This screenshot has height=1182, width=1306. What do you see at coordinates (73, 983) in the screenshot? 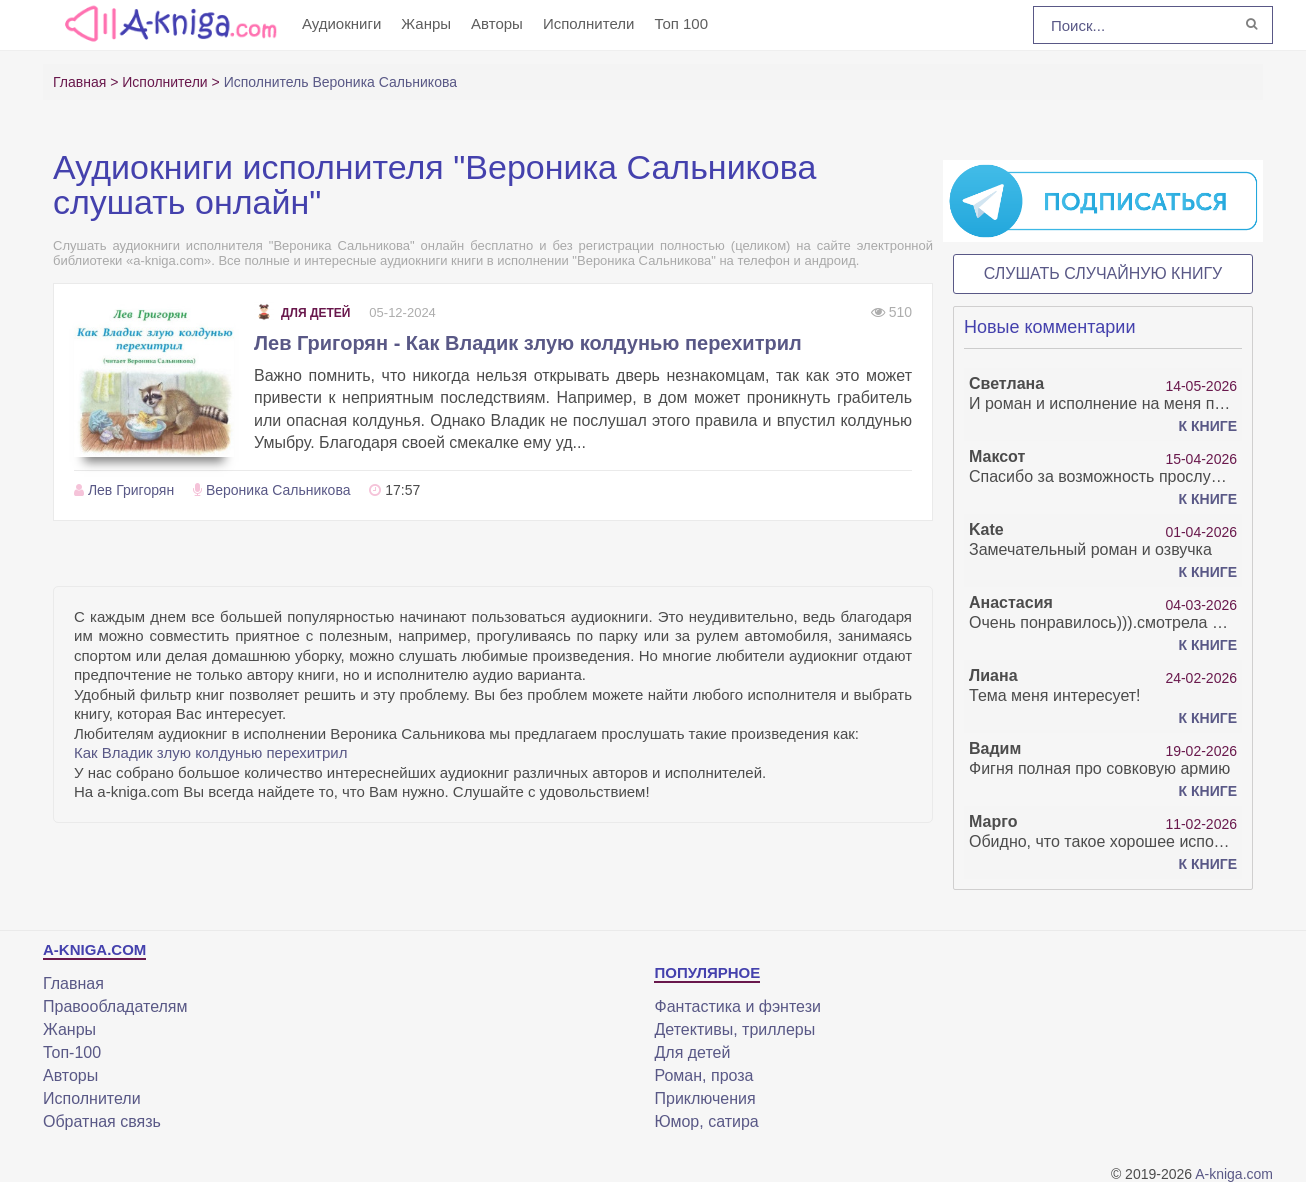
I see `Главная` at bounding box center [73, 983].